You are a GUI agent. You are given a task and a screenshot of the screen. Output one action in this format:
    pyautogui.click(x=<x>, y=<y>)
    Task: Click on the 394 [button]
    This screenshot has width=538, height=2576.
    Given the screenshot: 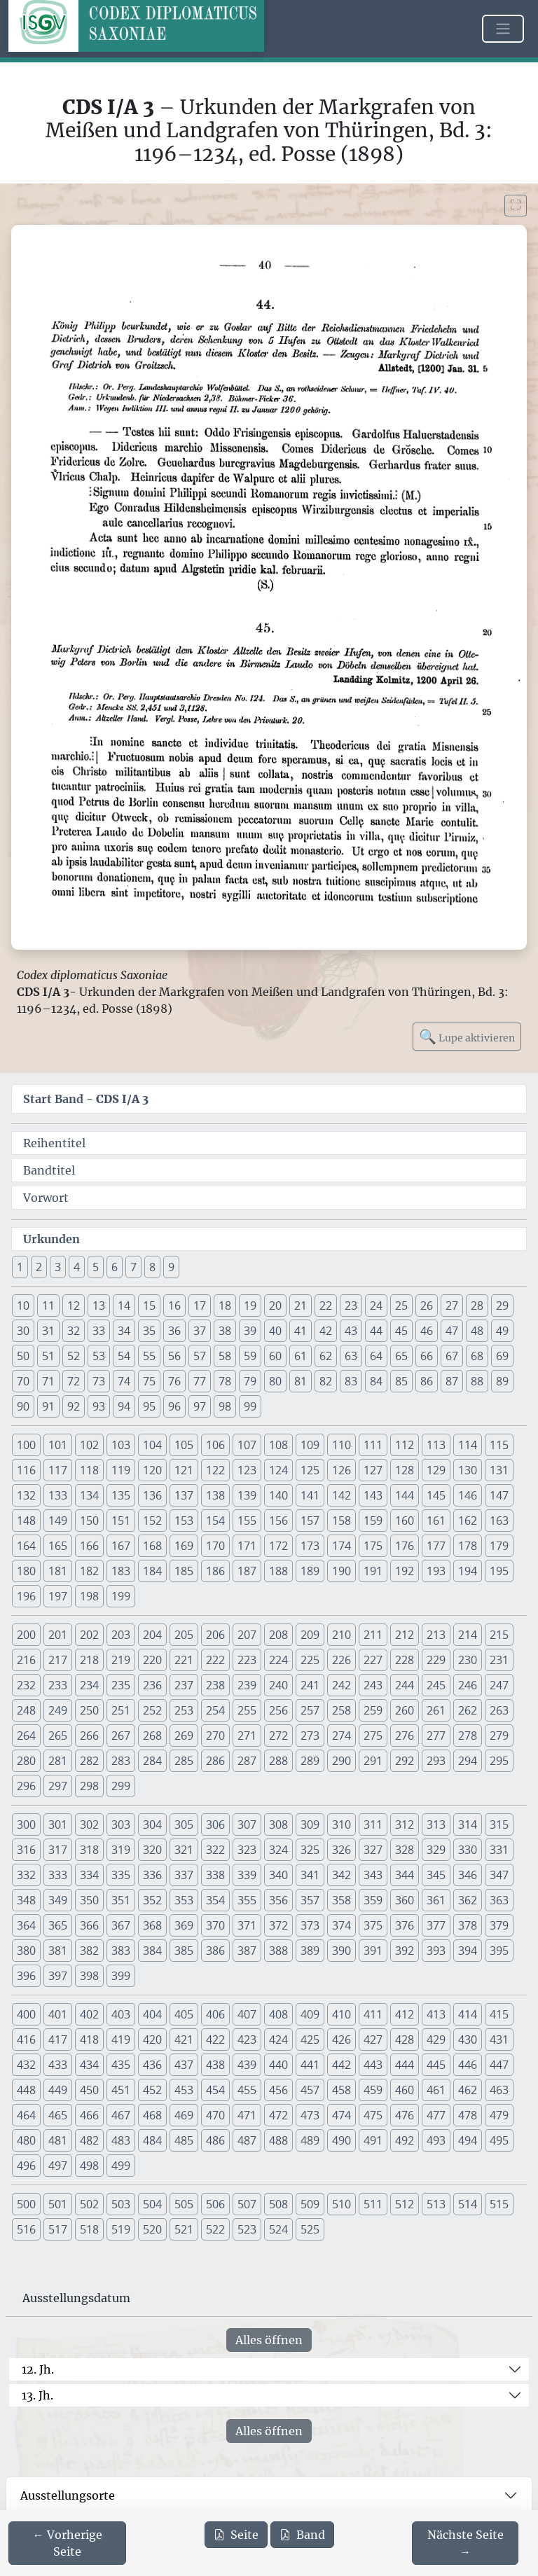 What is the action you would take?
    pyautogui.click(x=467, y=1950)
    